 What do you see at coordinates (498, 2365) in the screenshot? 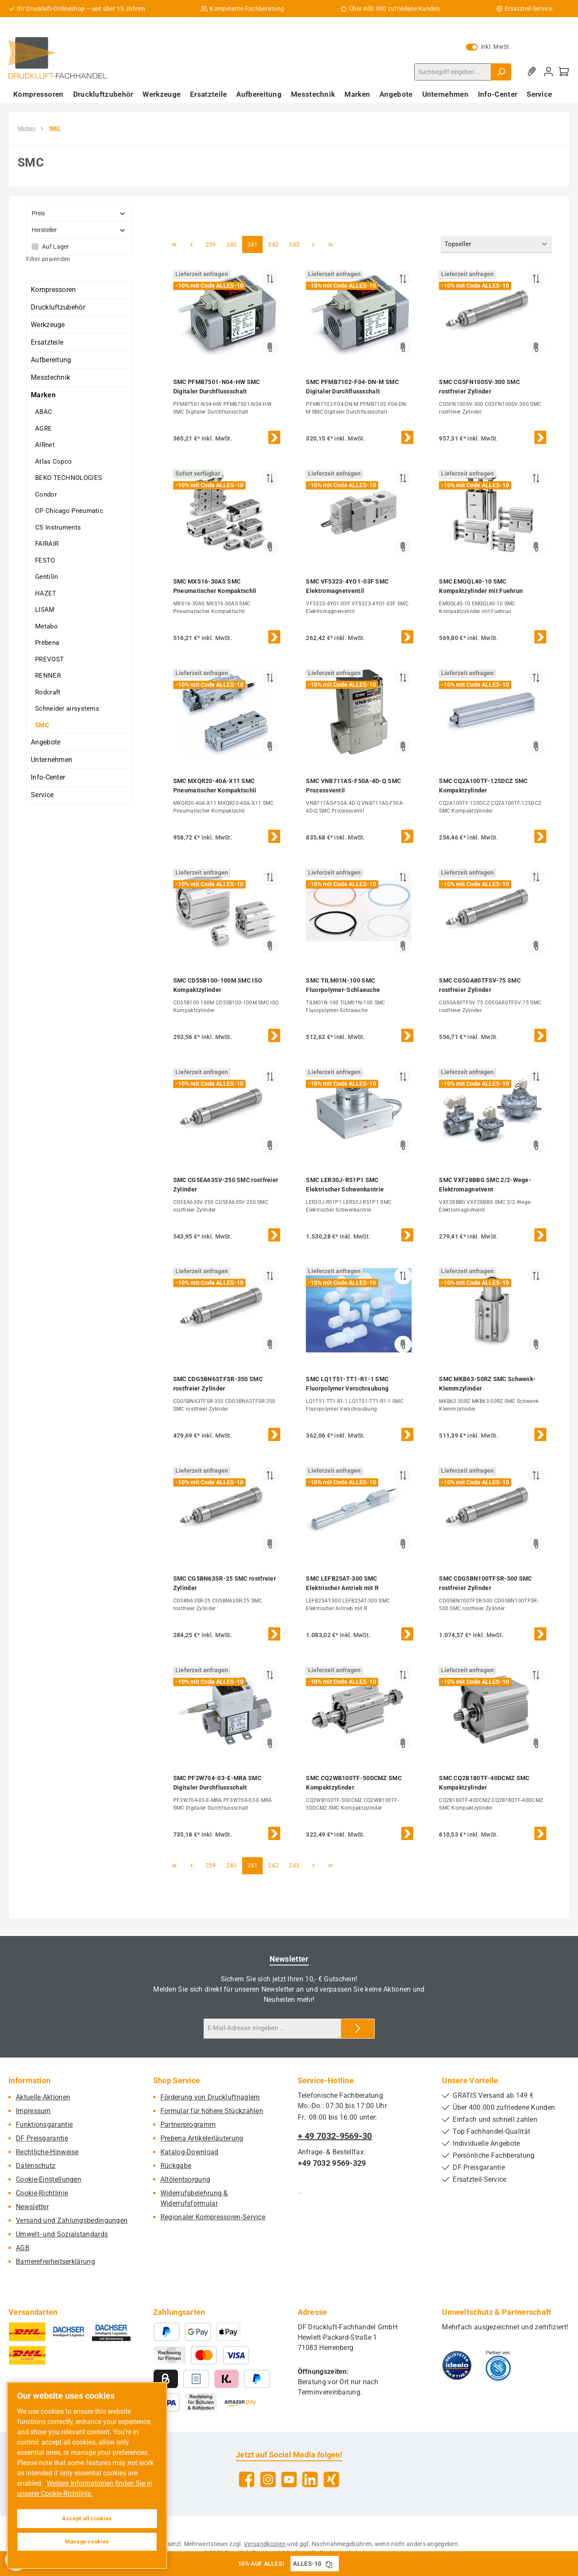
I see `[Benutzerdefiniertes Bild 2]` at bounding box center [498, 2365].